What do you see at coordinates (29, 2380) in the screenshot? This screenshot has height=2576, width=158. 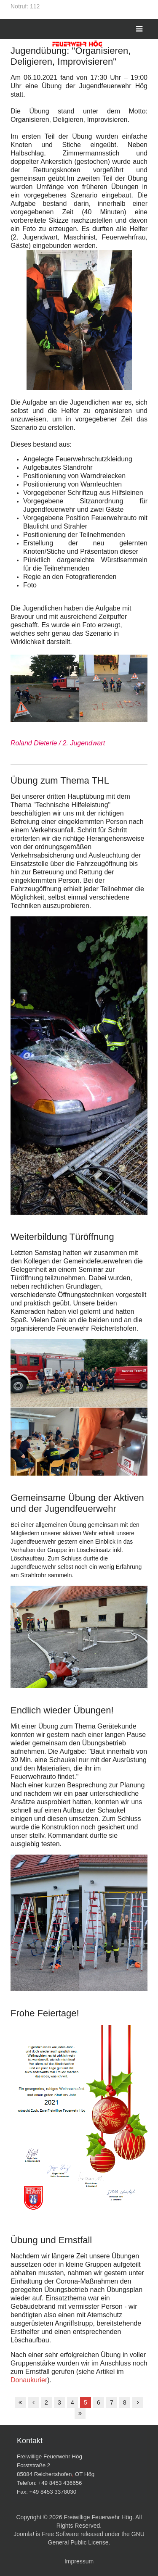 I see `Donaukurier` at bounding box center [29, 2380].